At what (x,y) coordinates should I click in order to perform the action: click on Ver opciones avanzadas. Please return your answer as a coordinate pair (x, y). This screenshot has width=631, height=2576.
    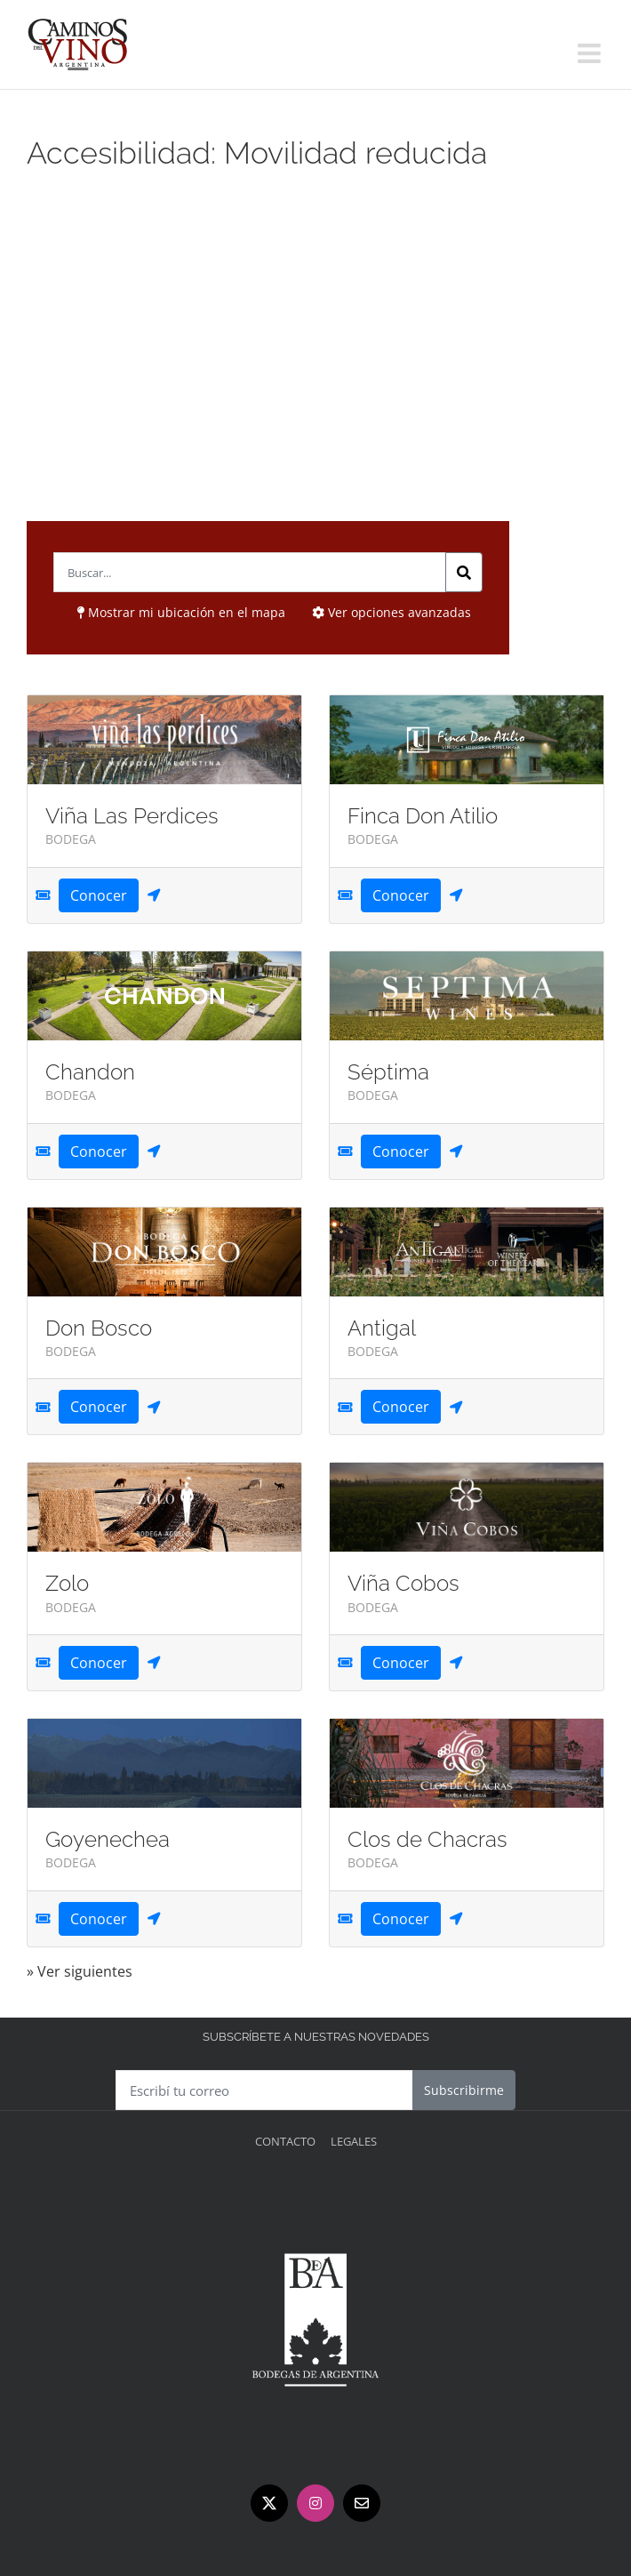
    Looking at the image, I should click on (391, 612).